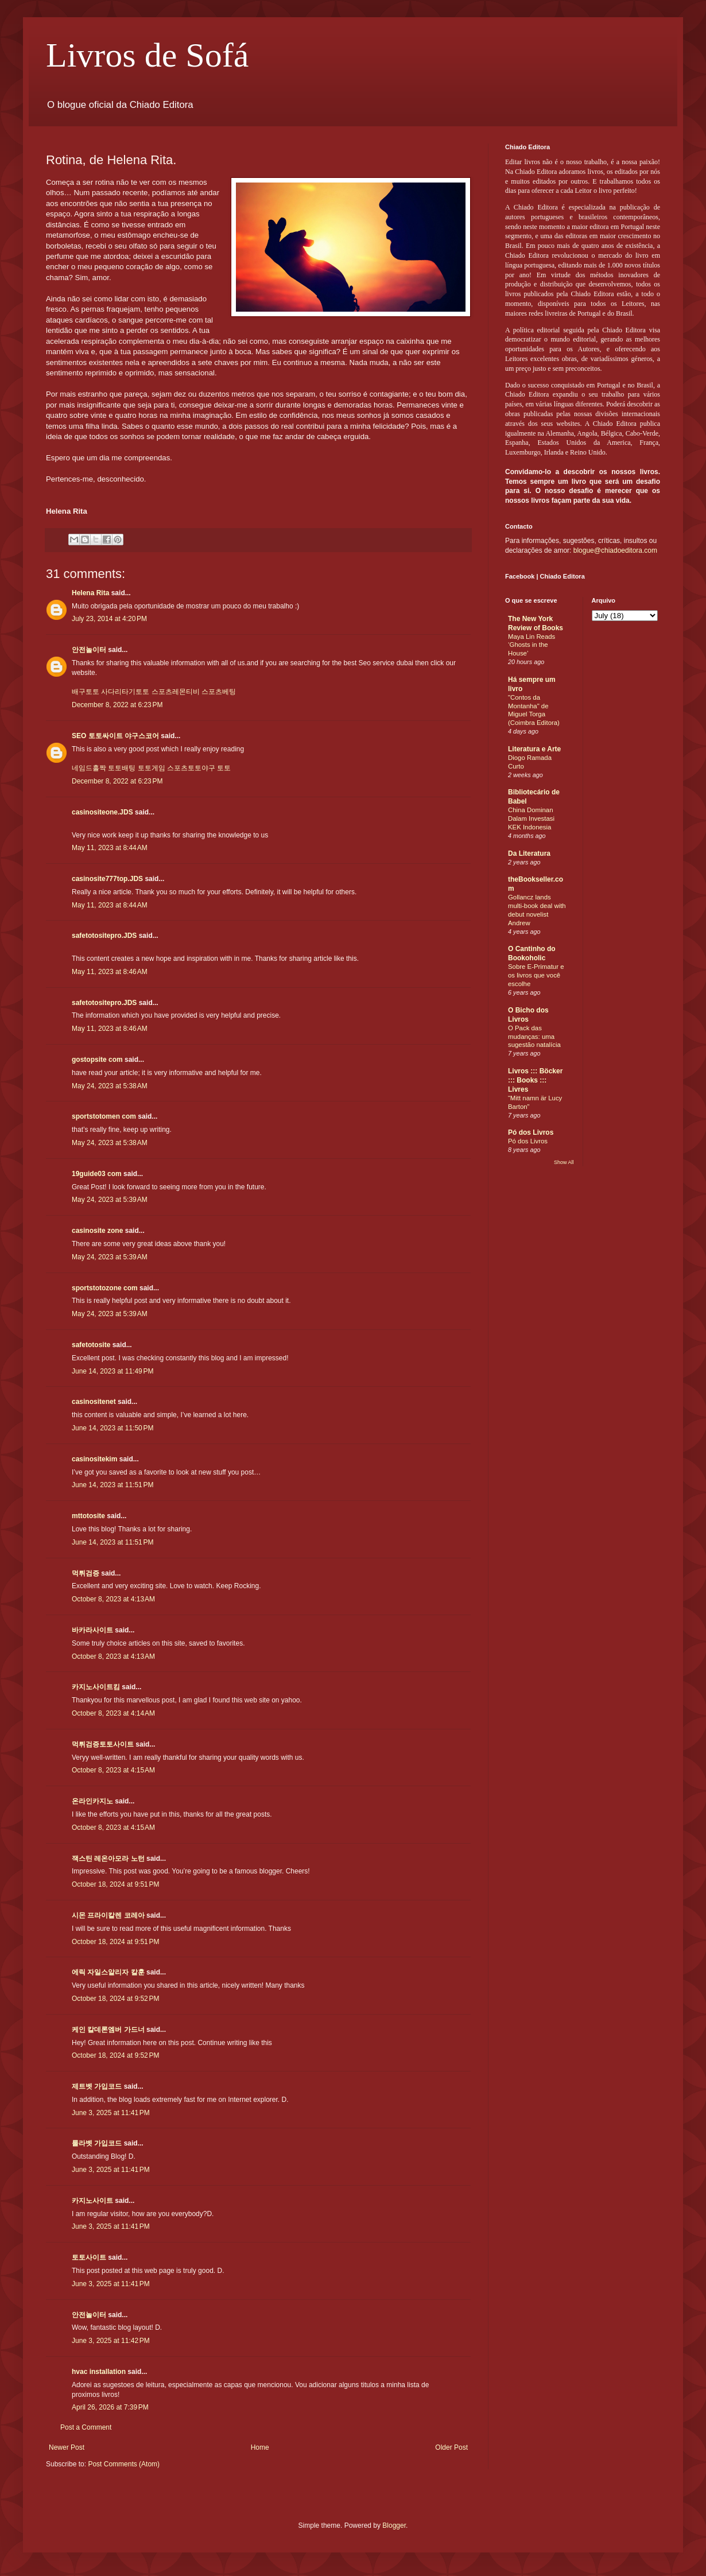 The width and height of the screenshot is (706, 2576). Describe the element at coordinates (92, 1801) in the screenshot. I see `온라인카지노` at that location.